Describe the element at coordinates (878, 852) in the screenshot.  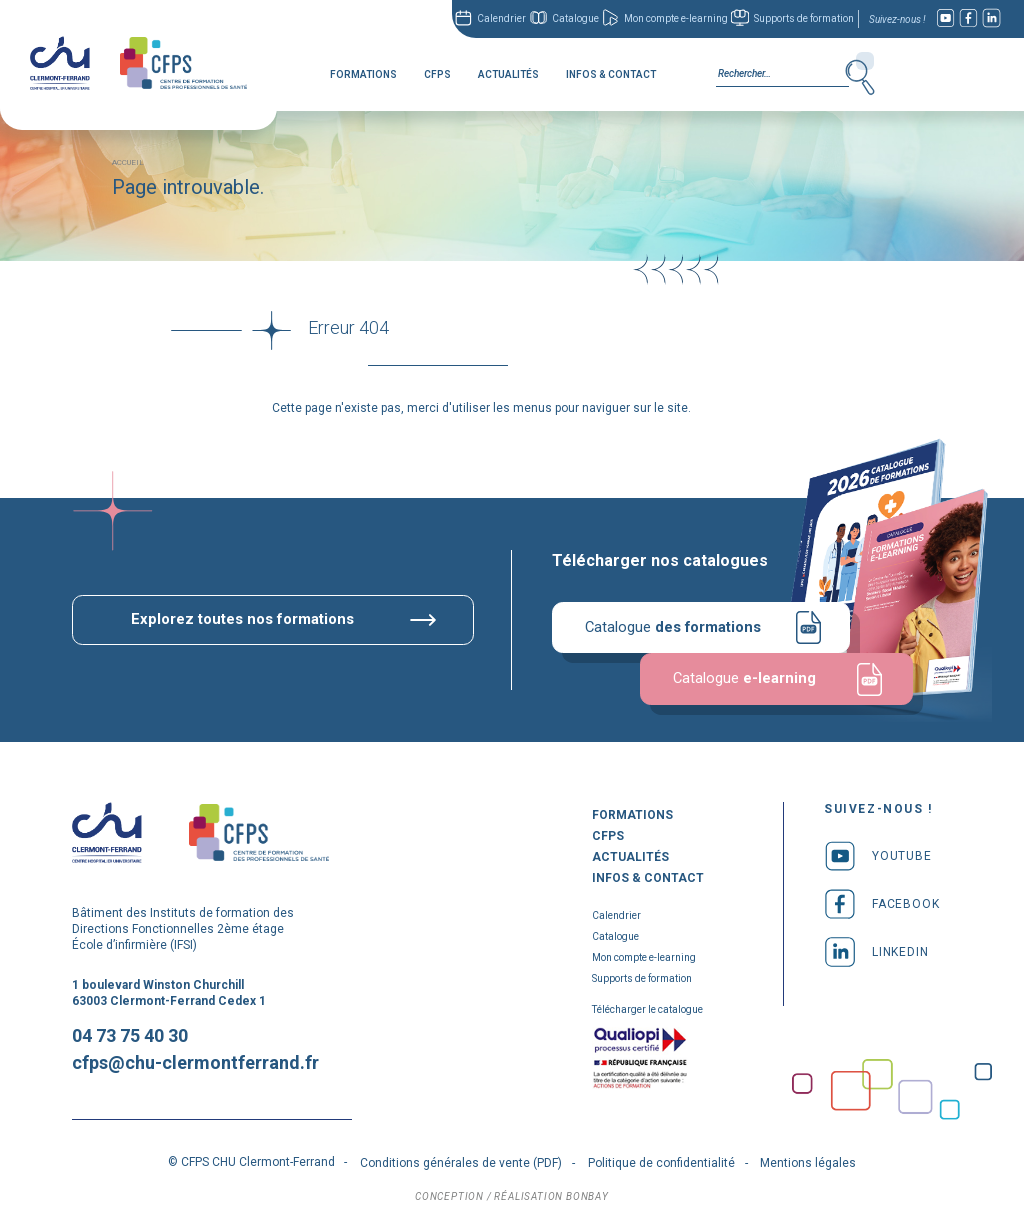
I see `youtube` at that location.